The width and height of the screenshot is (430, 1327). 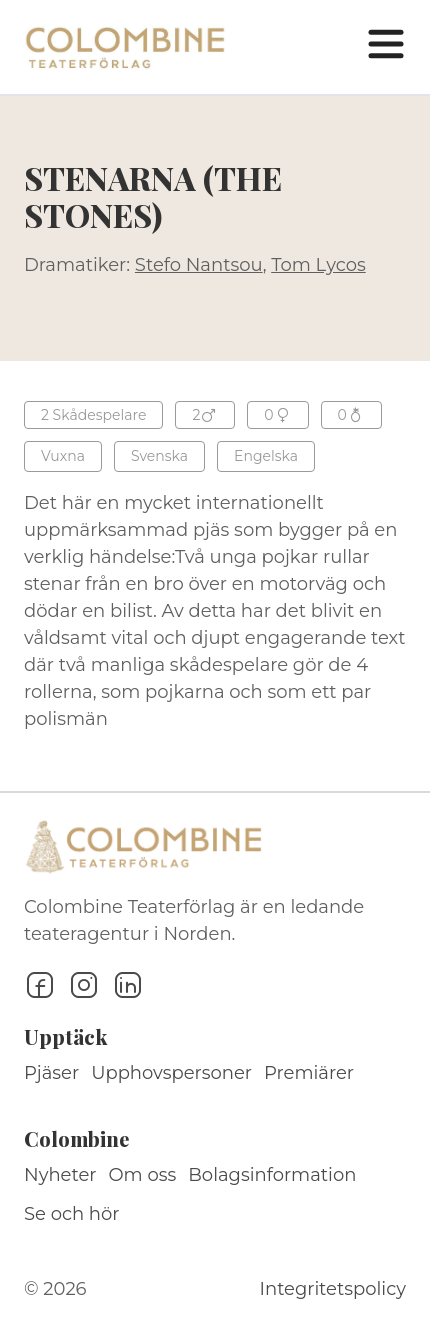 I want to click on Stefo Nantsou, so click(x=199, y=265).